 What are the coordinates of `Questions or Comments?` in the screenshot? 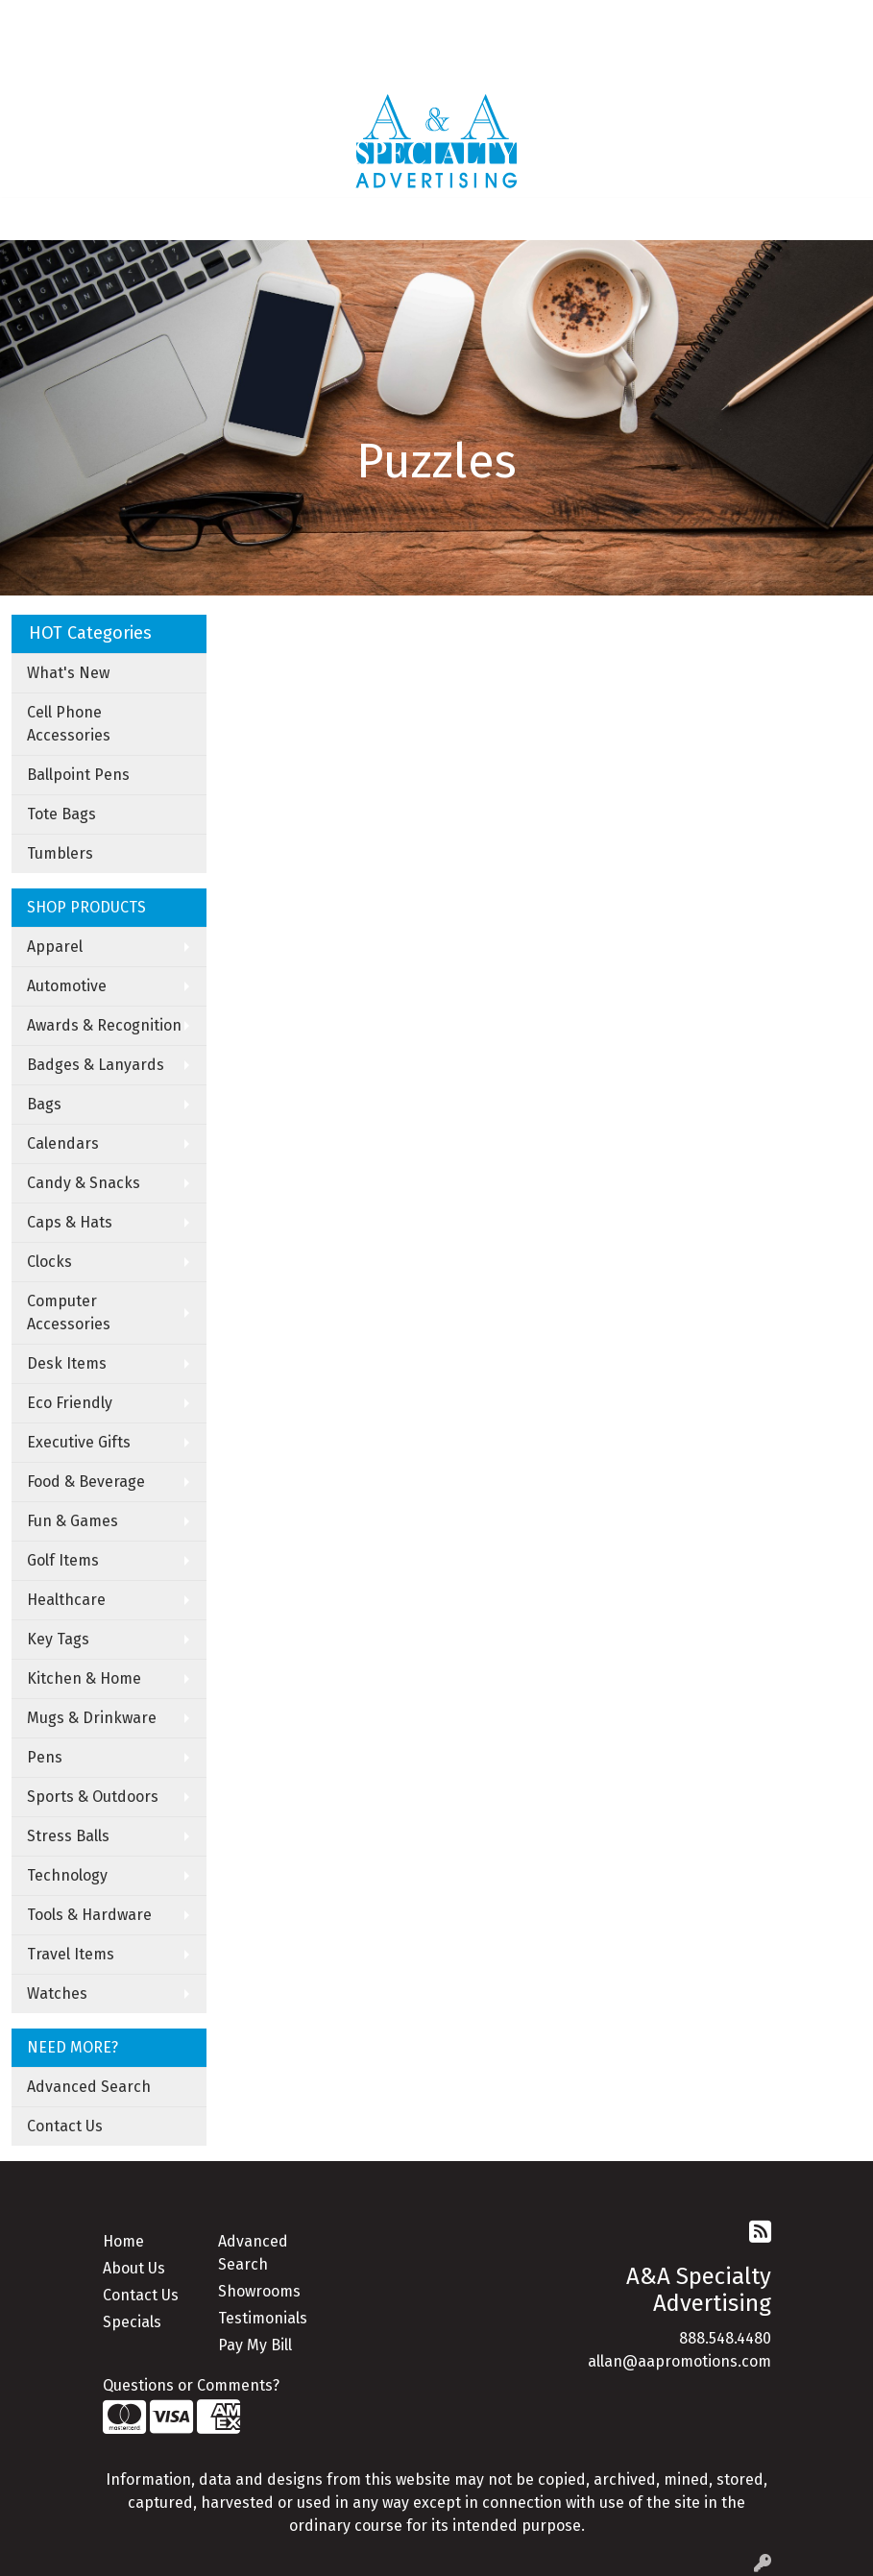 It's located at (191, 2385).